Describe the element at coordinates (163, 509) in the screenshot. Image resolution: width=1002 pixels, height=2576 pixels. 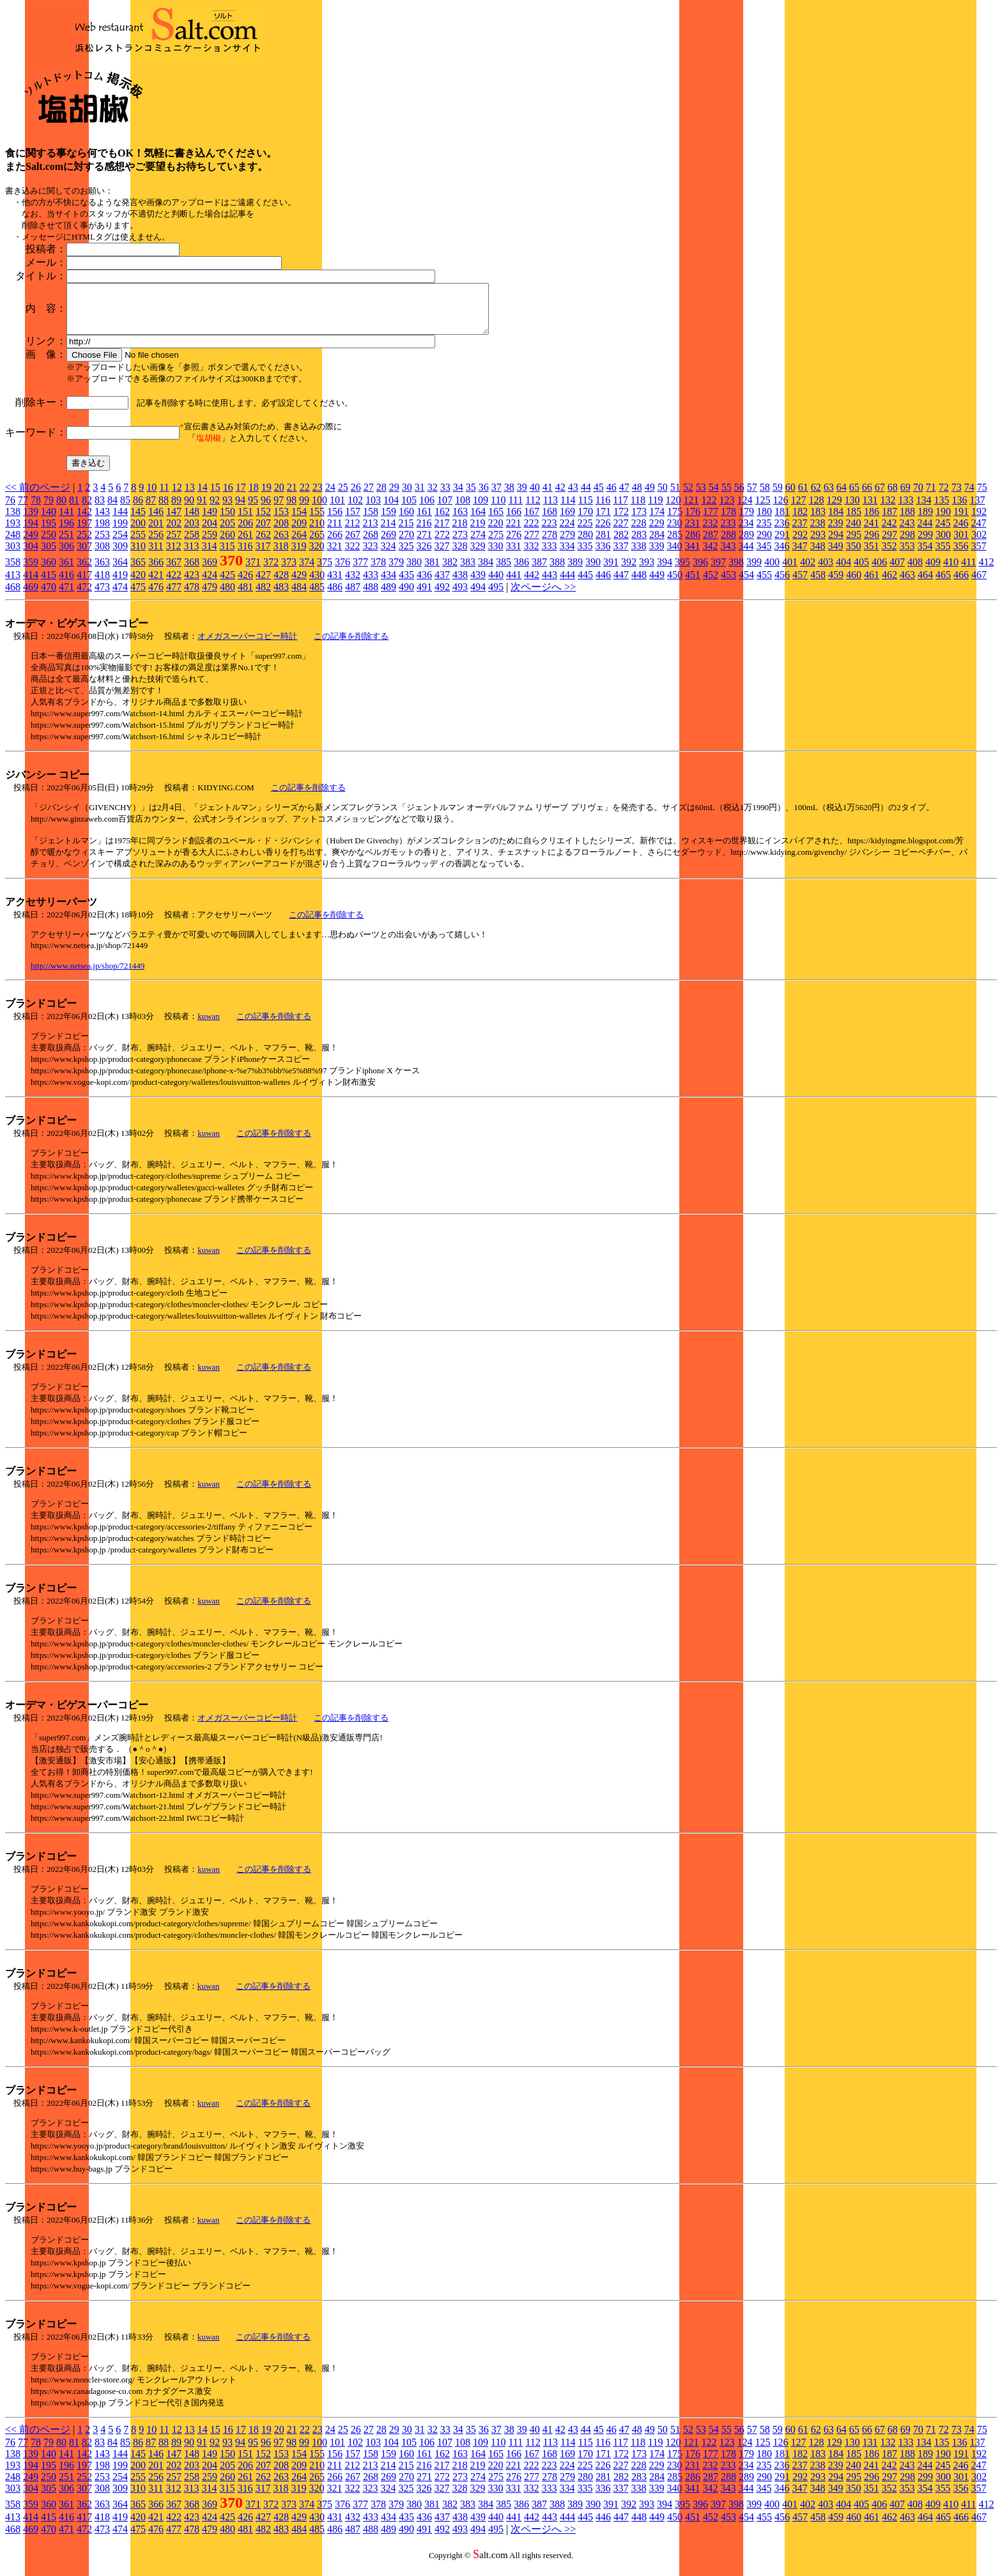
I see `88` at that location.